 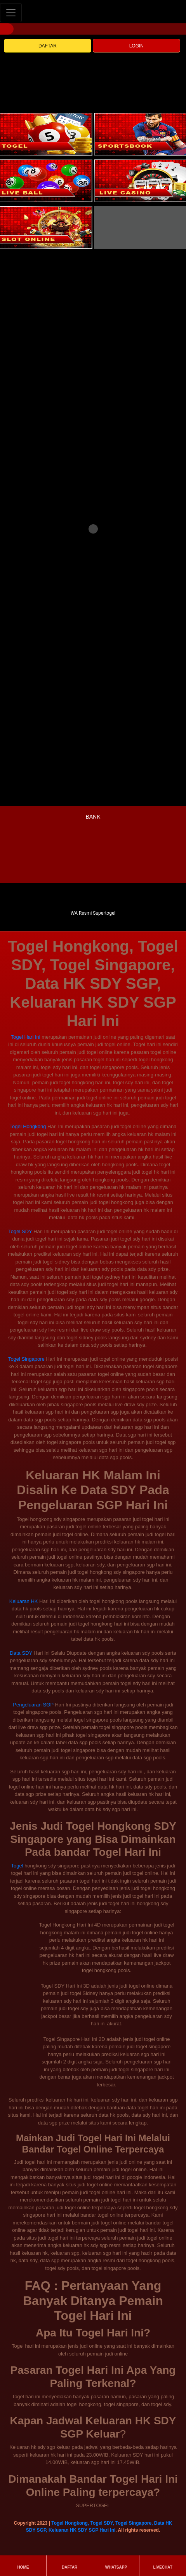 I want to click on Keluaran HK, so click(x=23, y=1601).